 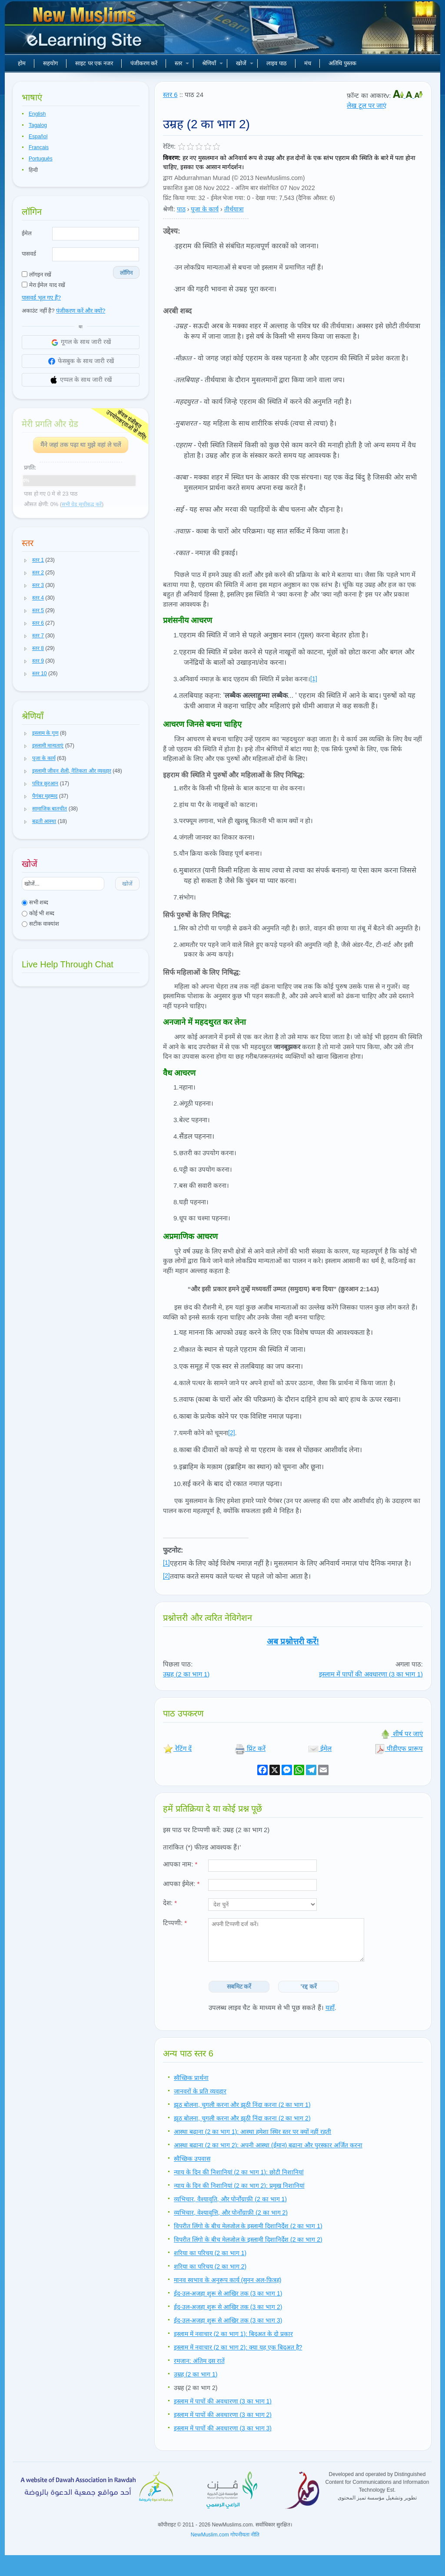 I want to click on होम, so click(x=22, y=63).